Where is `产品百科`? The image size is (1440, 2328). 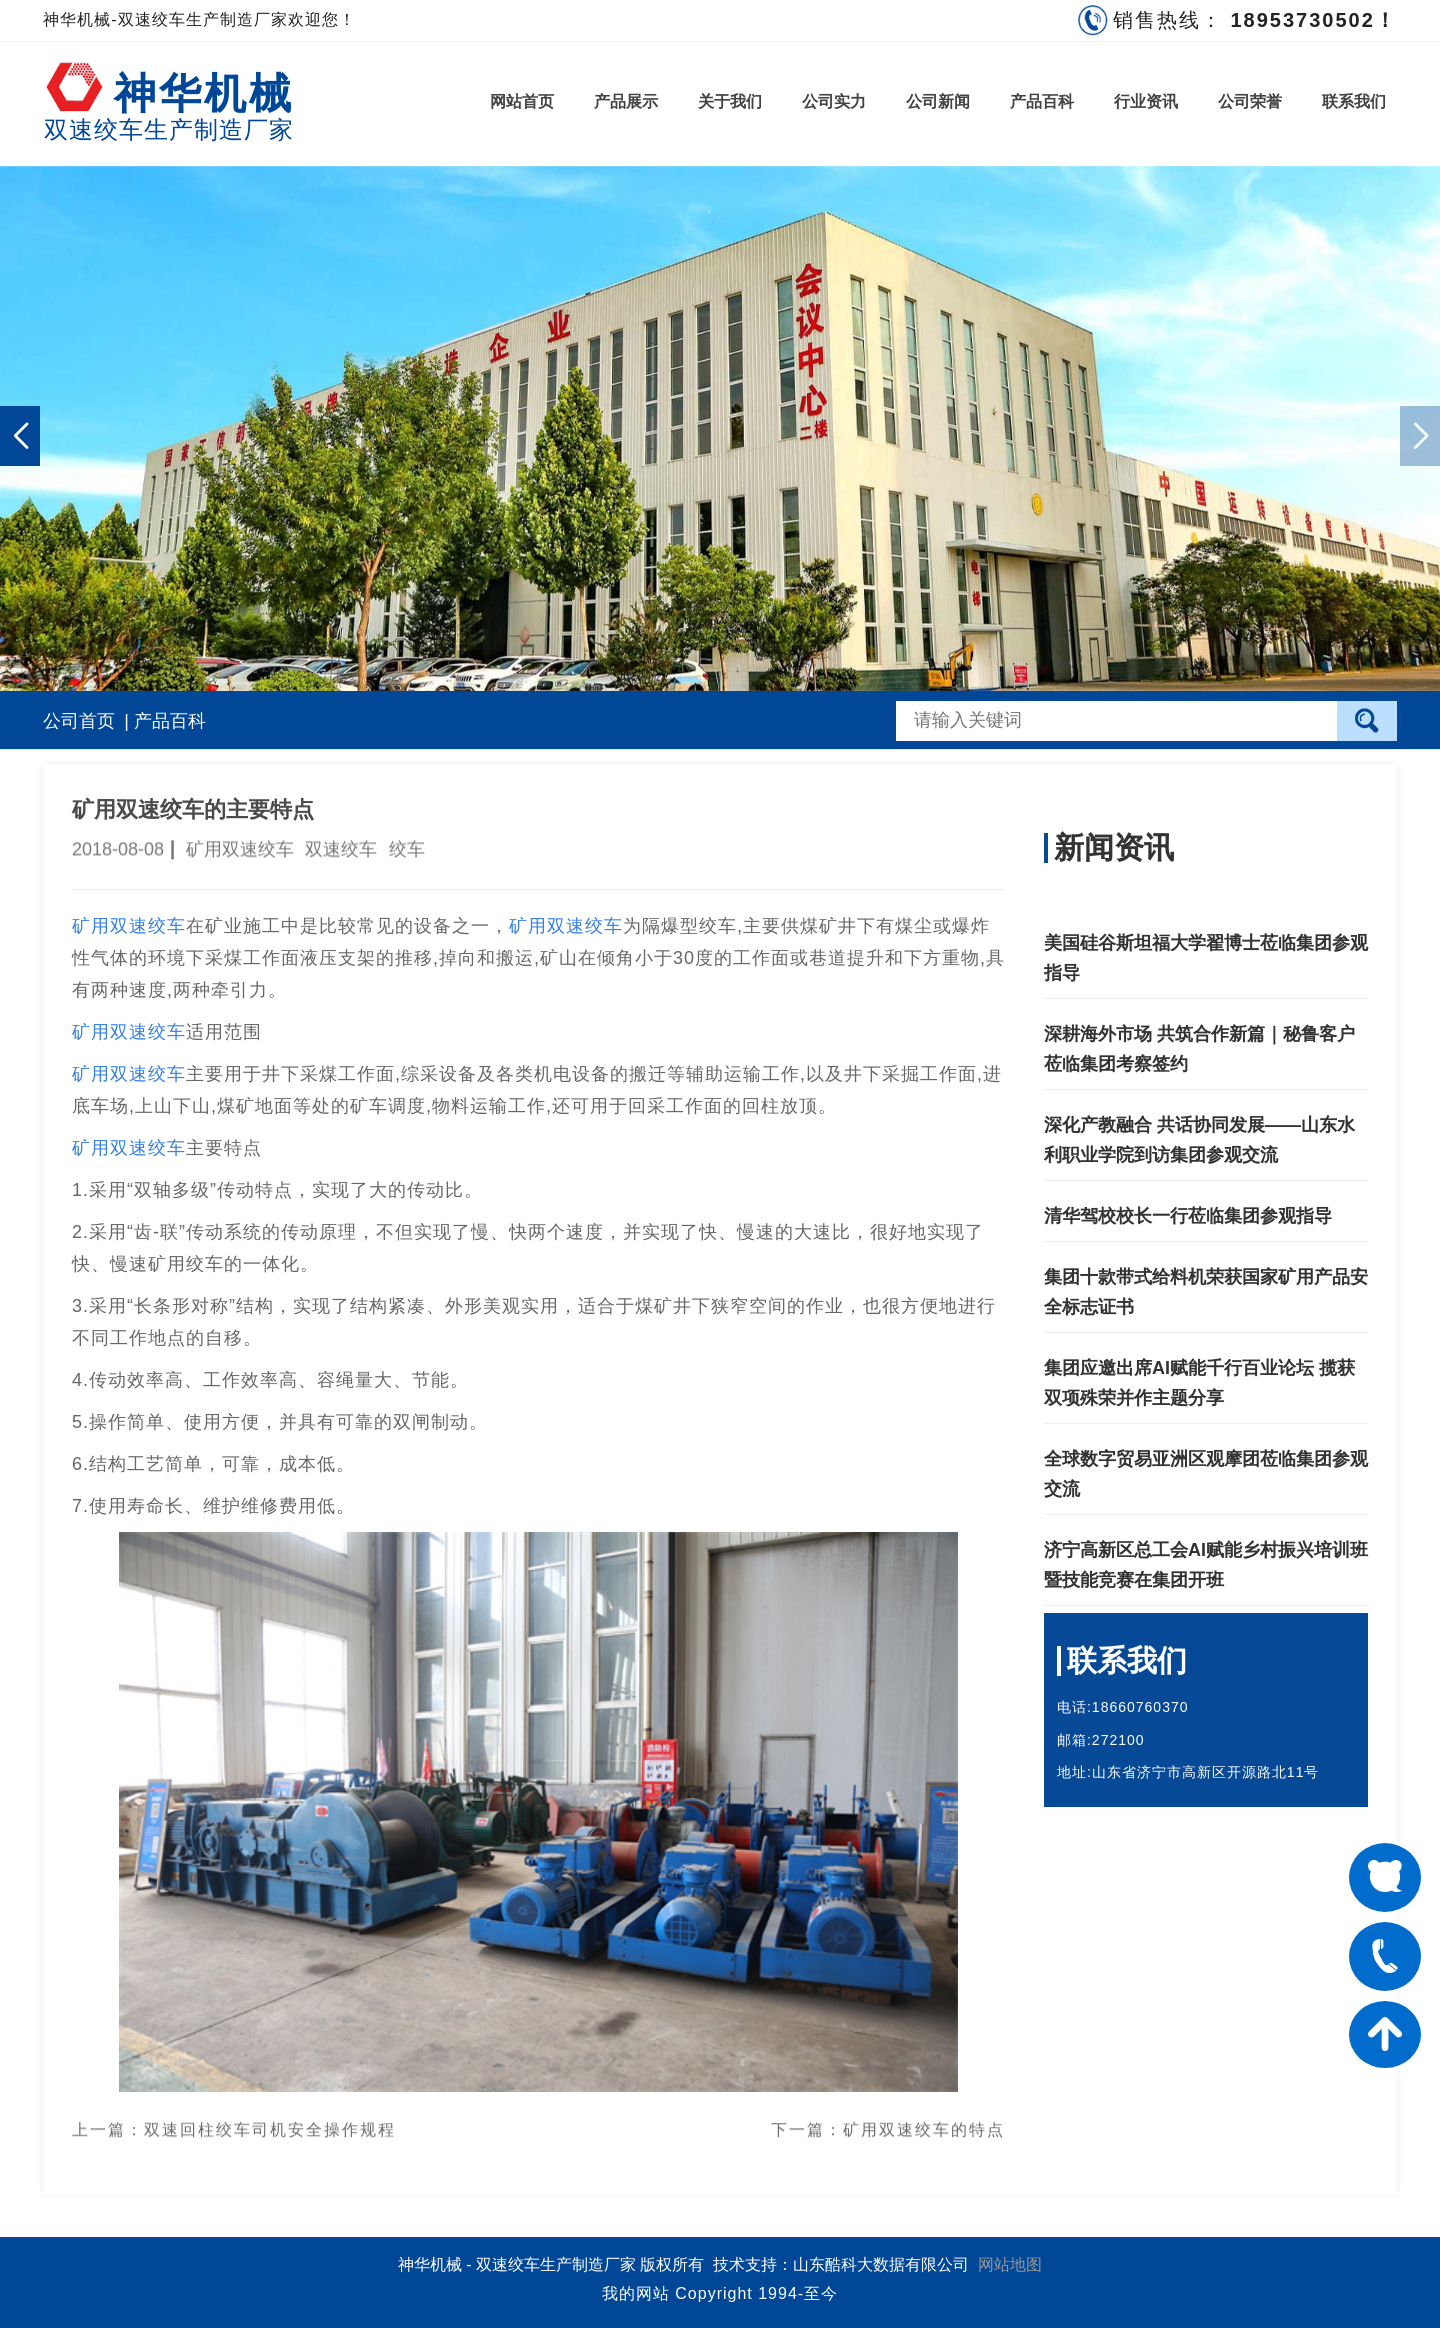
产品百科 is located at coordinates (1042, 101).